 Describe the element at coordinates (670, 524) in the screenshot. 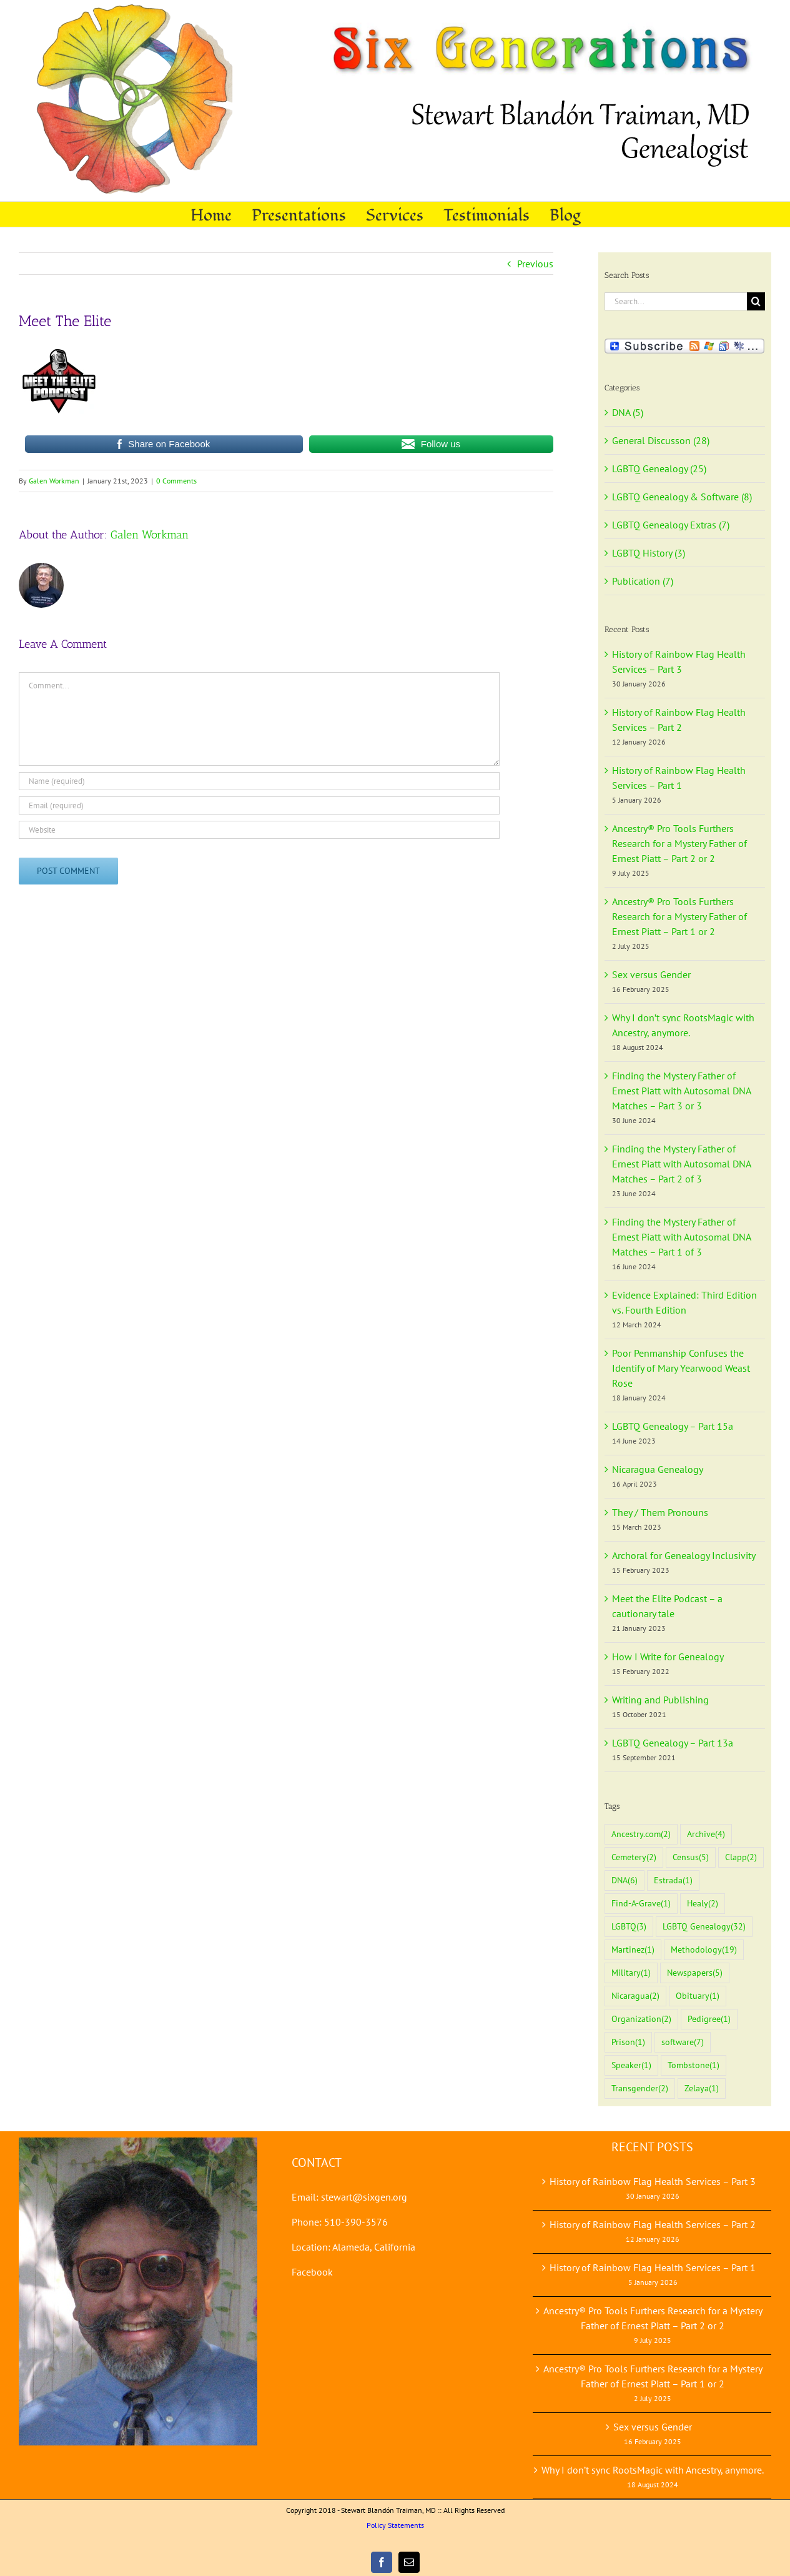

I see `LGBTQ Genealogy Extras (7)` at that location.